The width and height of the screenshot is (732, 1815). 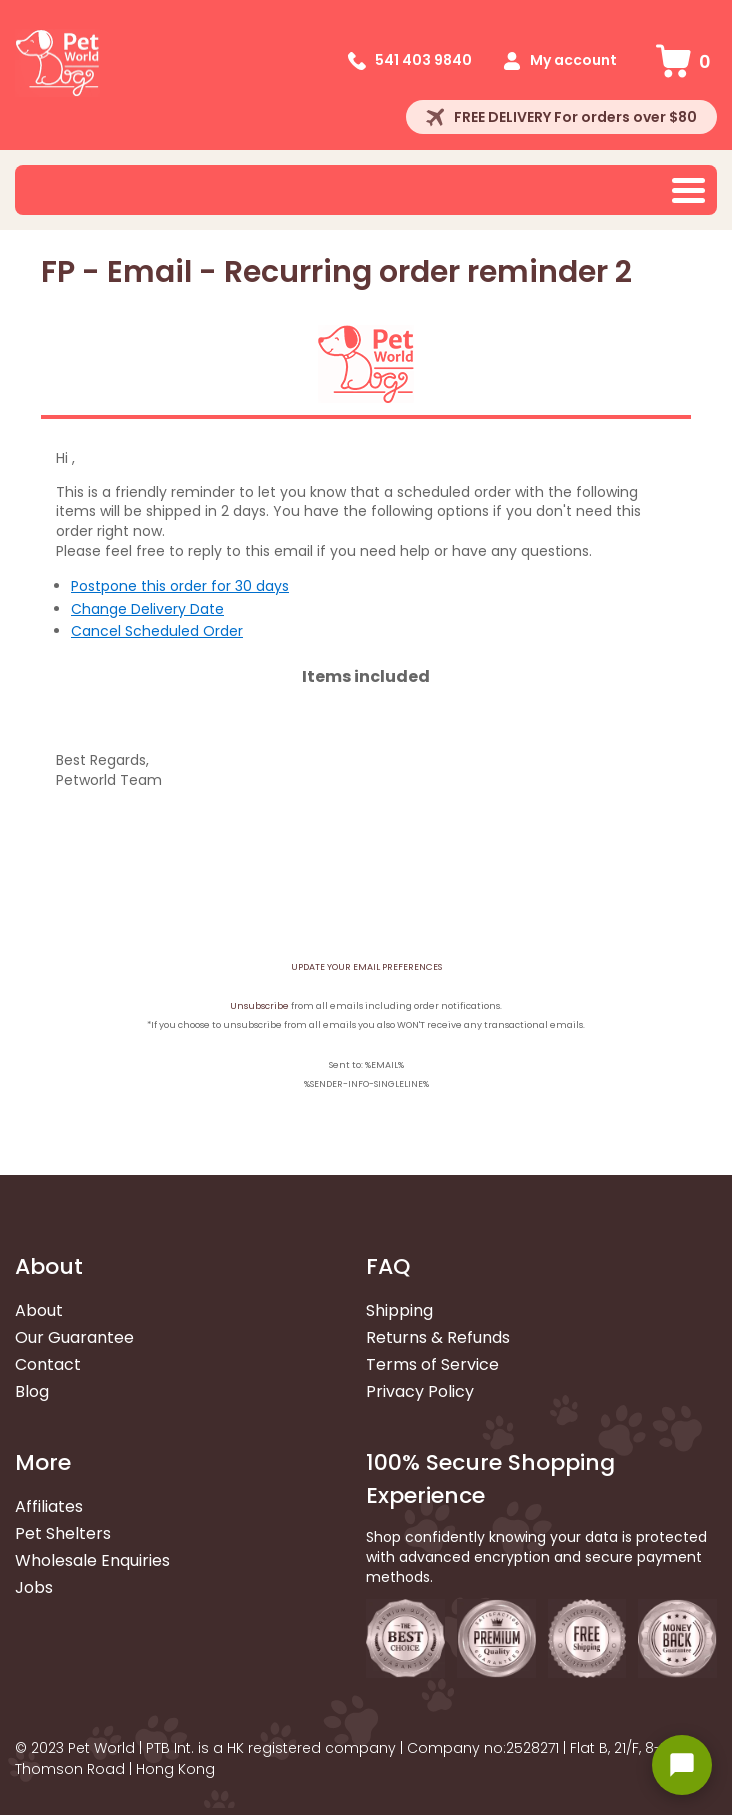 I want to click on Shipping, so click(x=399, y=1310).